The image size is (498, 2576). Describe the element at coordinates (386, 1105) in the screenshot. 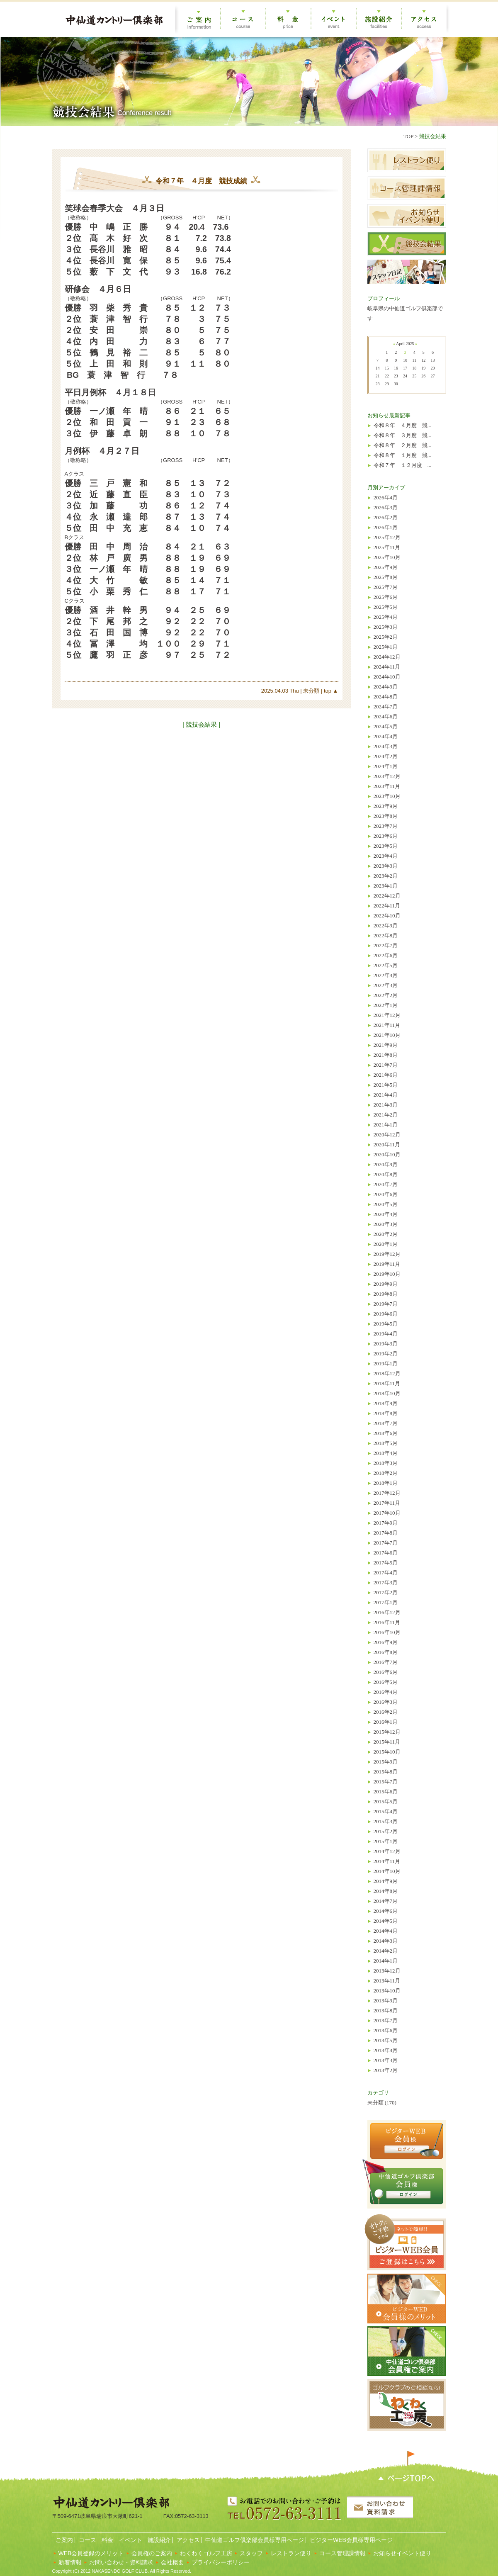

I see `2021年3月` at that location.